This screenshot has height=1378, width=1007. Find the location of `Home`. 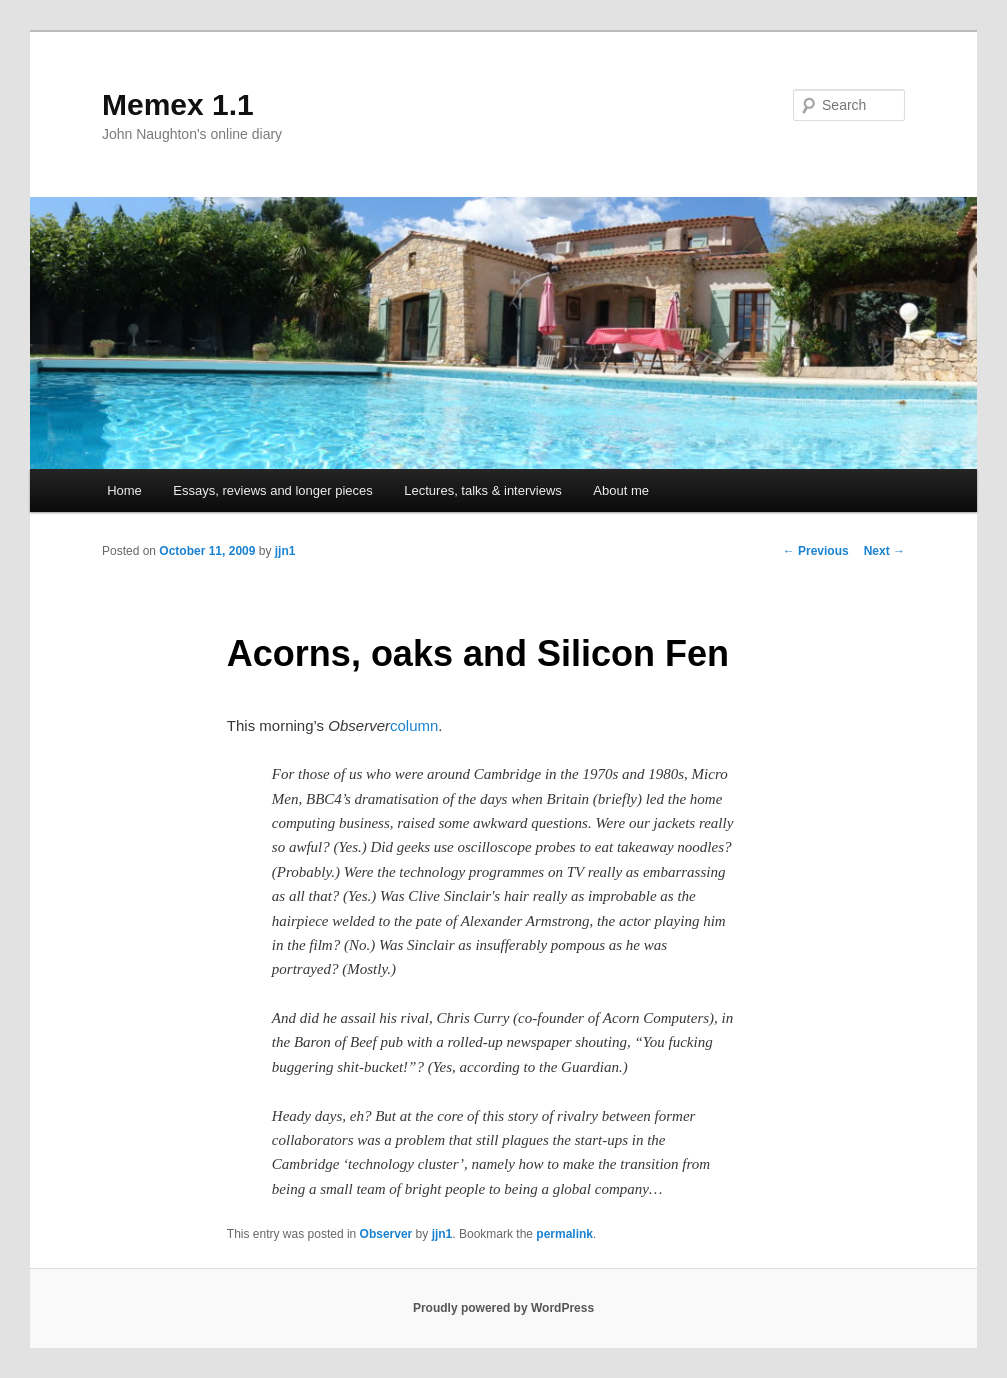

Home is located at coordinates (124, 490).